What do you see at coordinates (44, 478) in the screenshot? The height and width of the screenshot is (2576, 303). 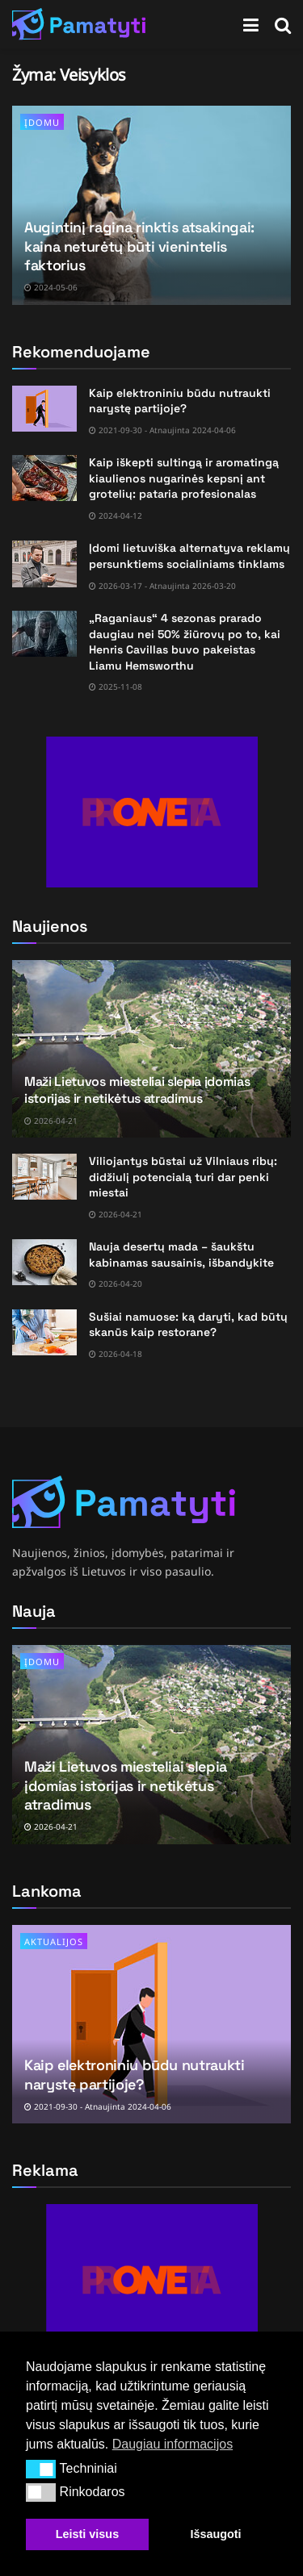 I see `[Read article: Kaip iškepti sultingą ir aromatingą kiaulienos nugarinės kepsnį ant grotelių: pataria profesionalas]` at bounding box center [44, 478].